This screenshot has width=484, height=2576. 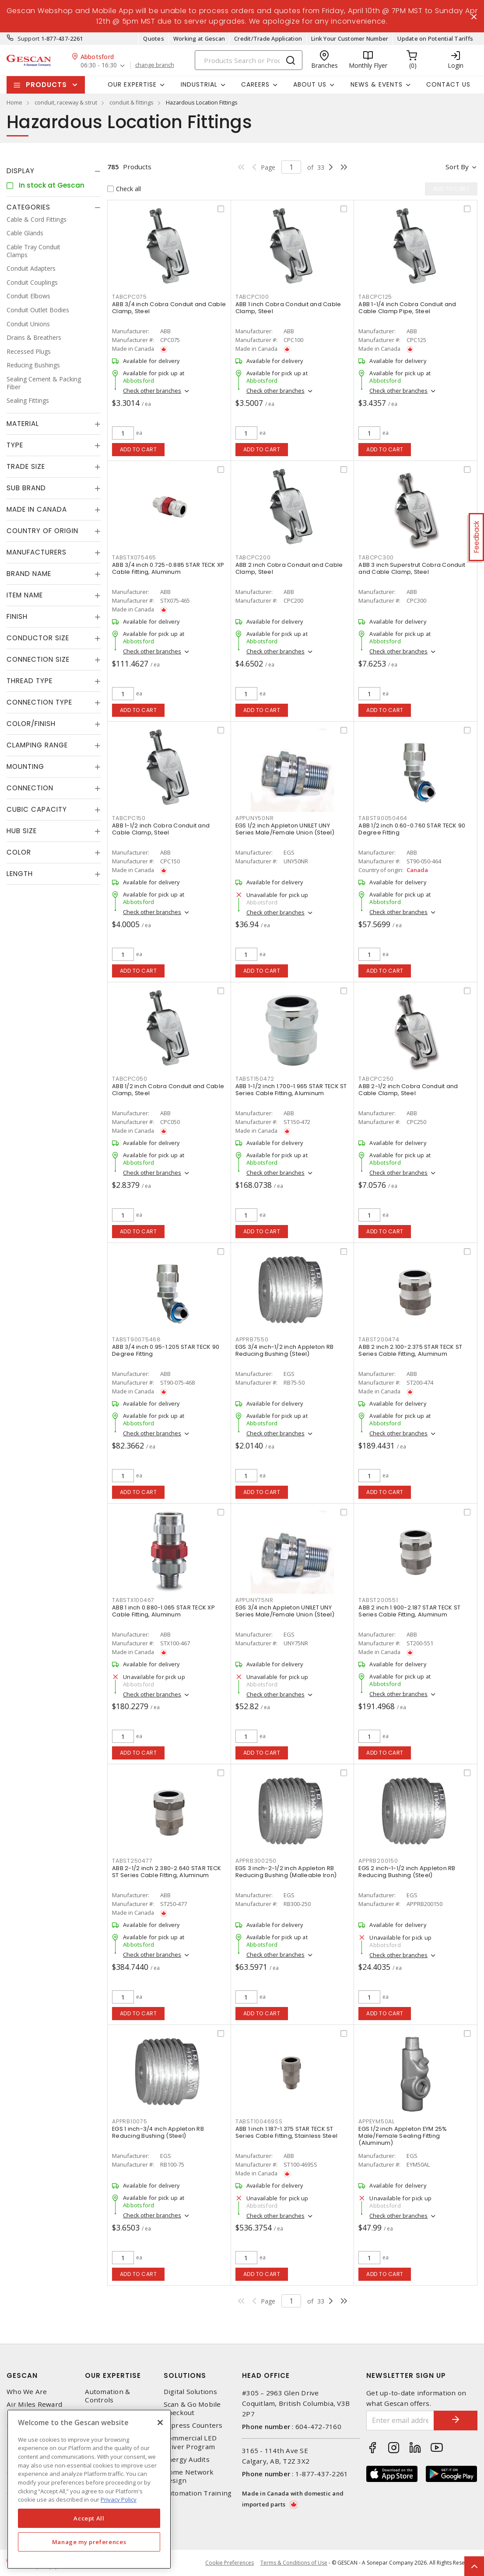 I want to click on Trade Size, so click(x=26, y=466).